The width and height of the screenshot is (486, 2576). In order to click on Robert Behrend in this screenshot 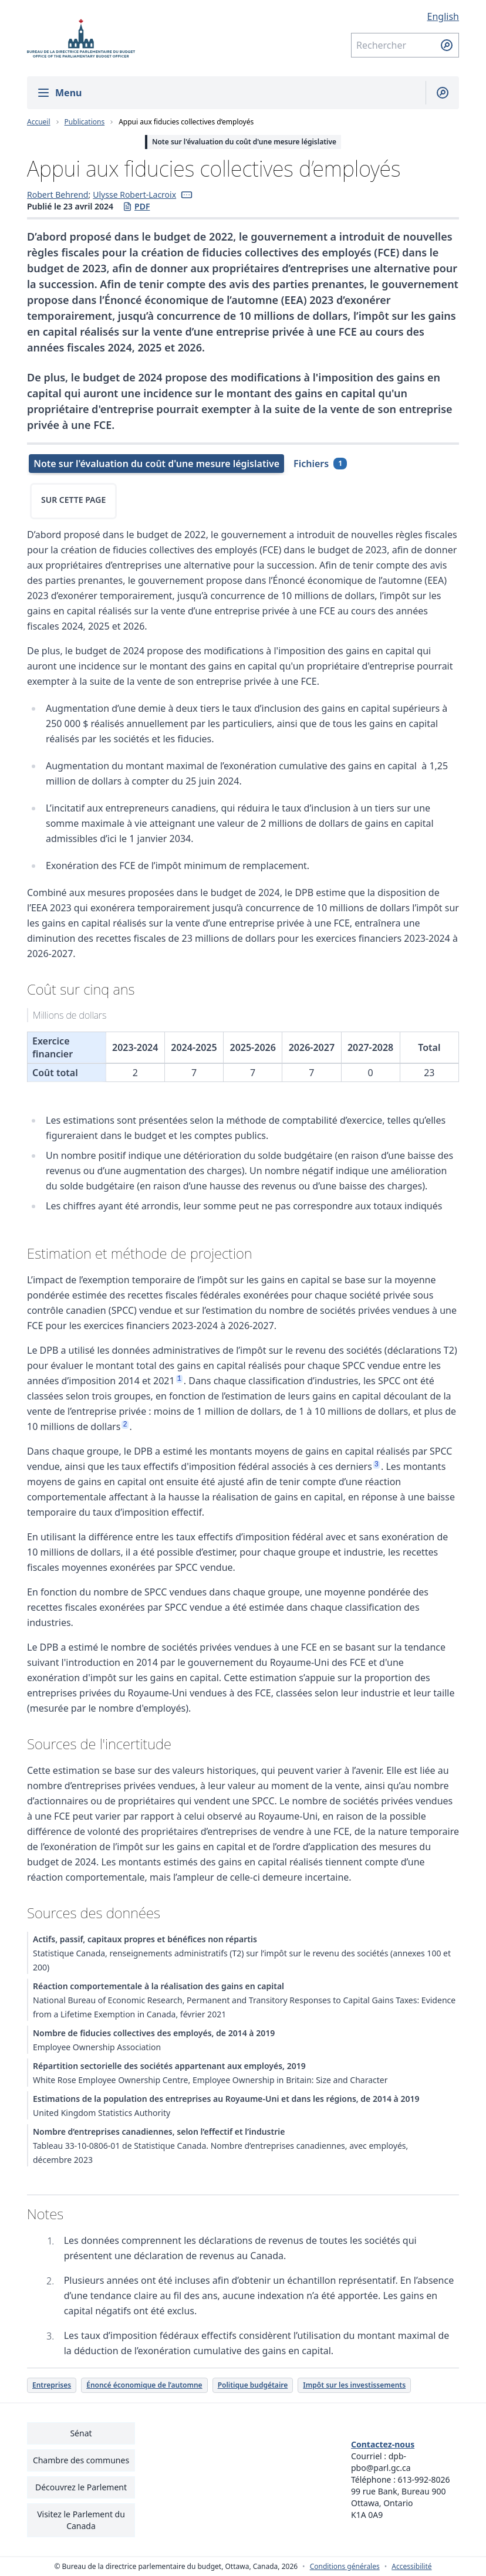, I will do `click(57, 194)`.